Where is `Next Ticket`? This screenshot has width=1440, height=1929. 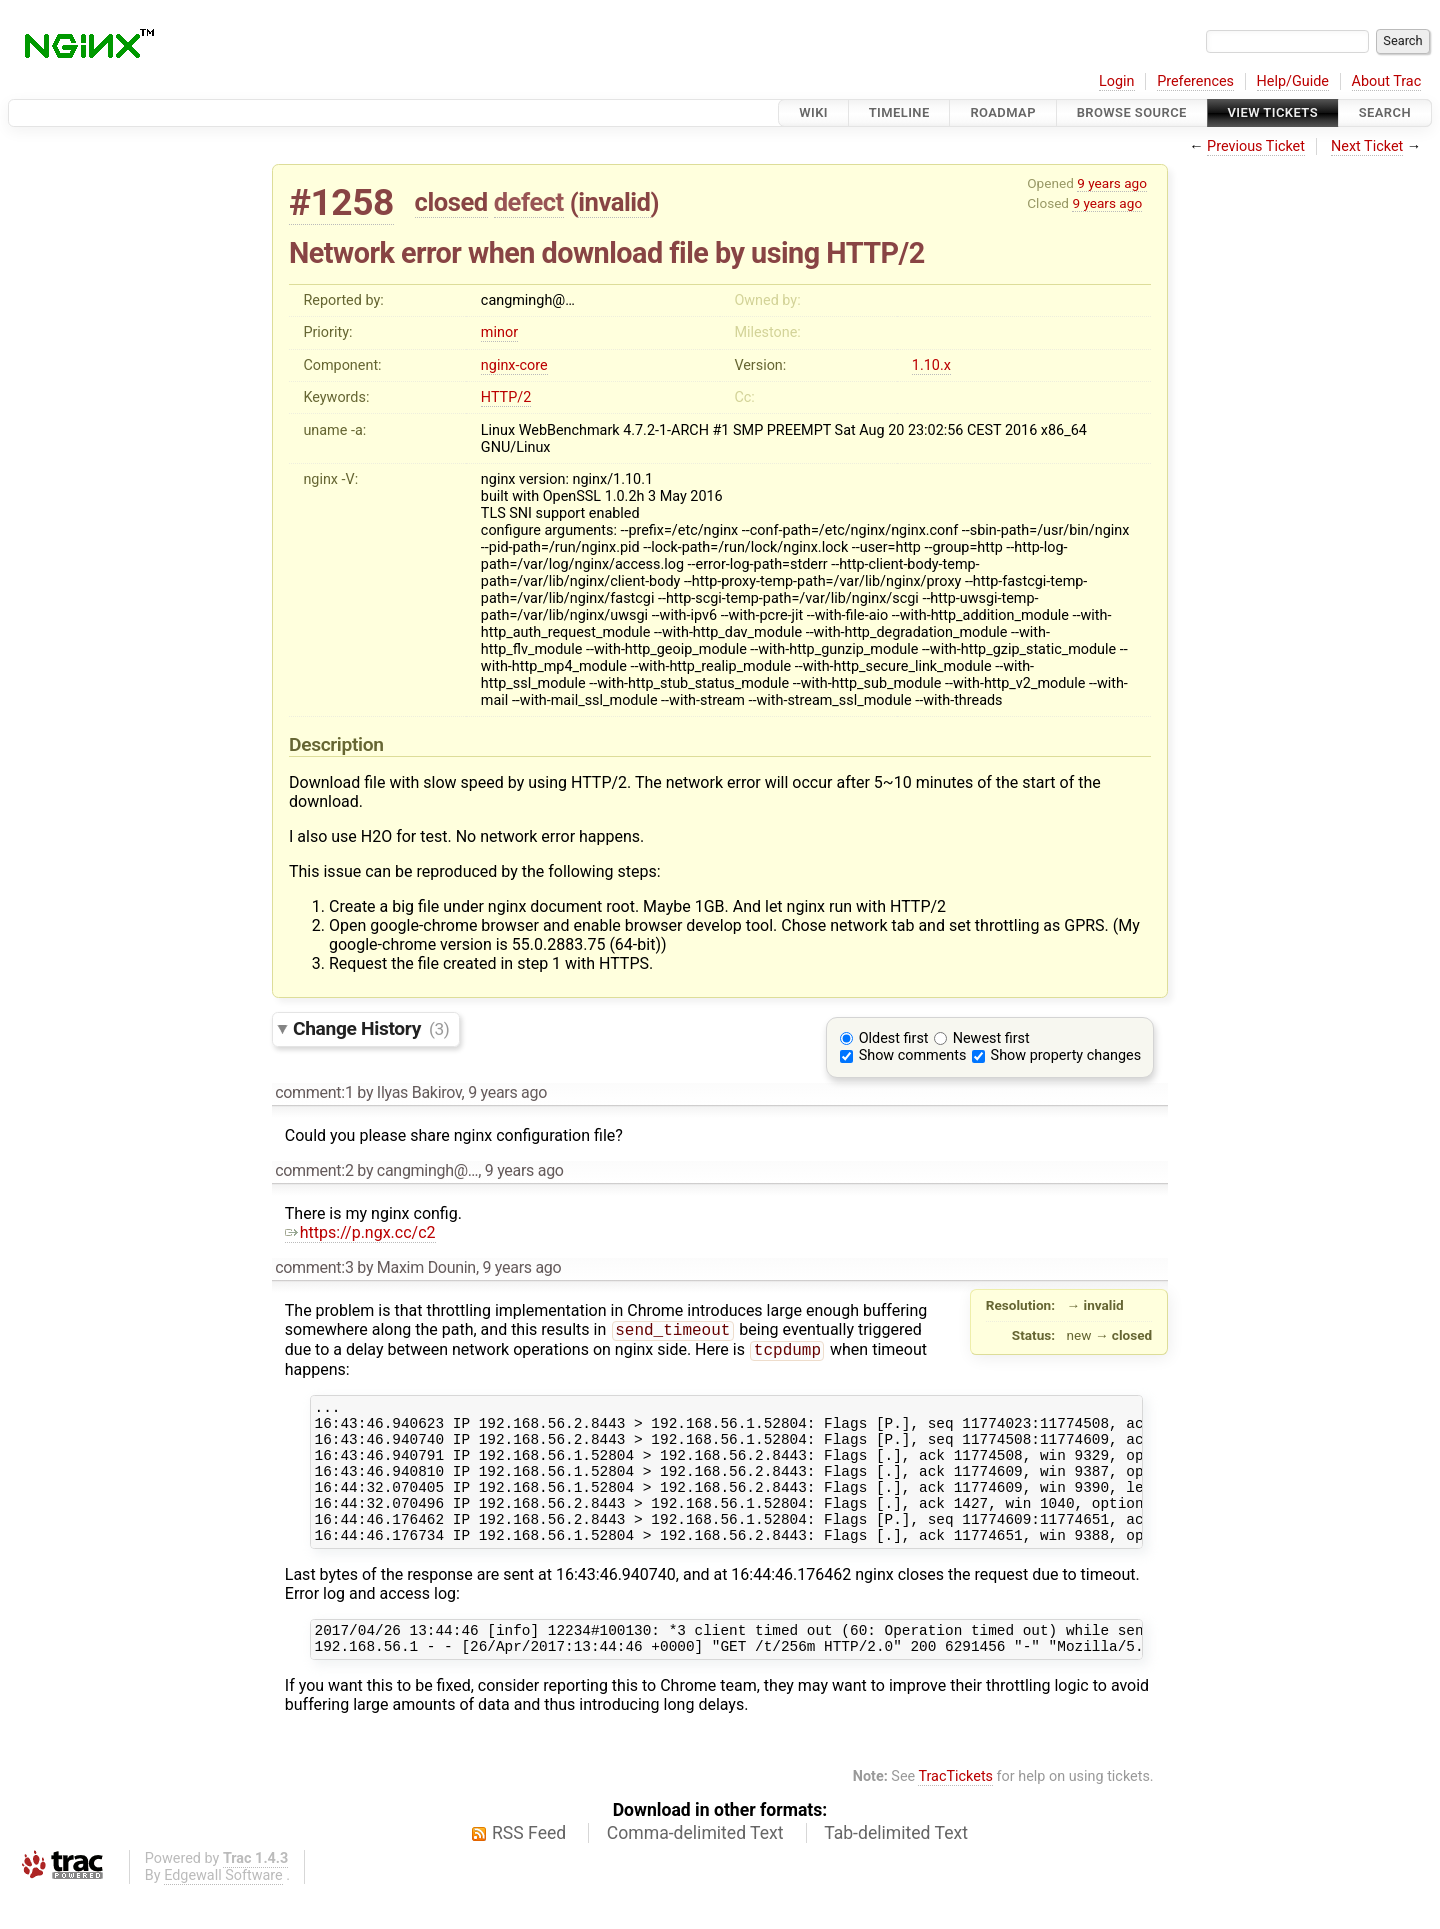 Next Ticket is located at coordinates (1367, 146).